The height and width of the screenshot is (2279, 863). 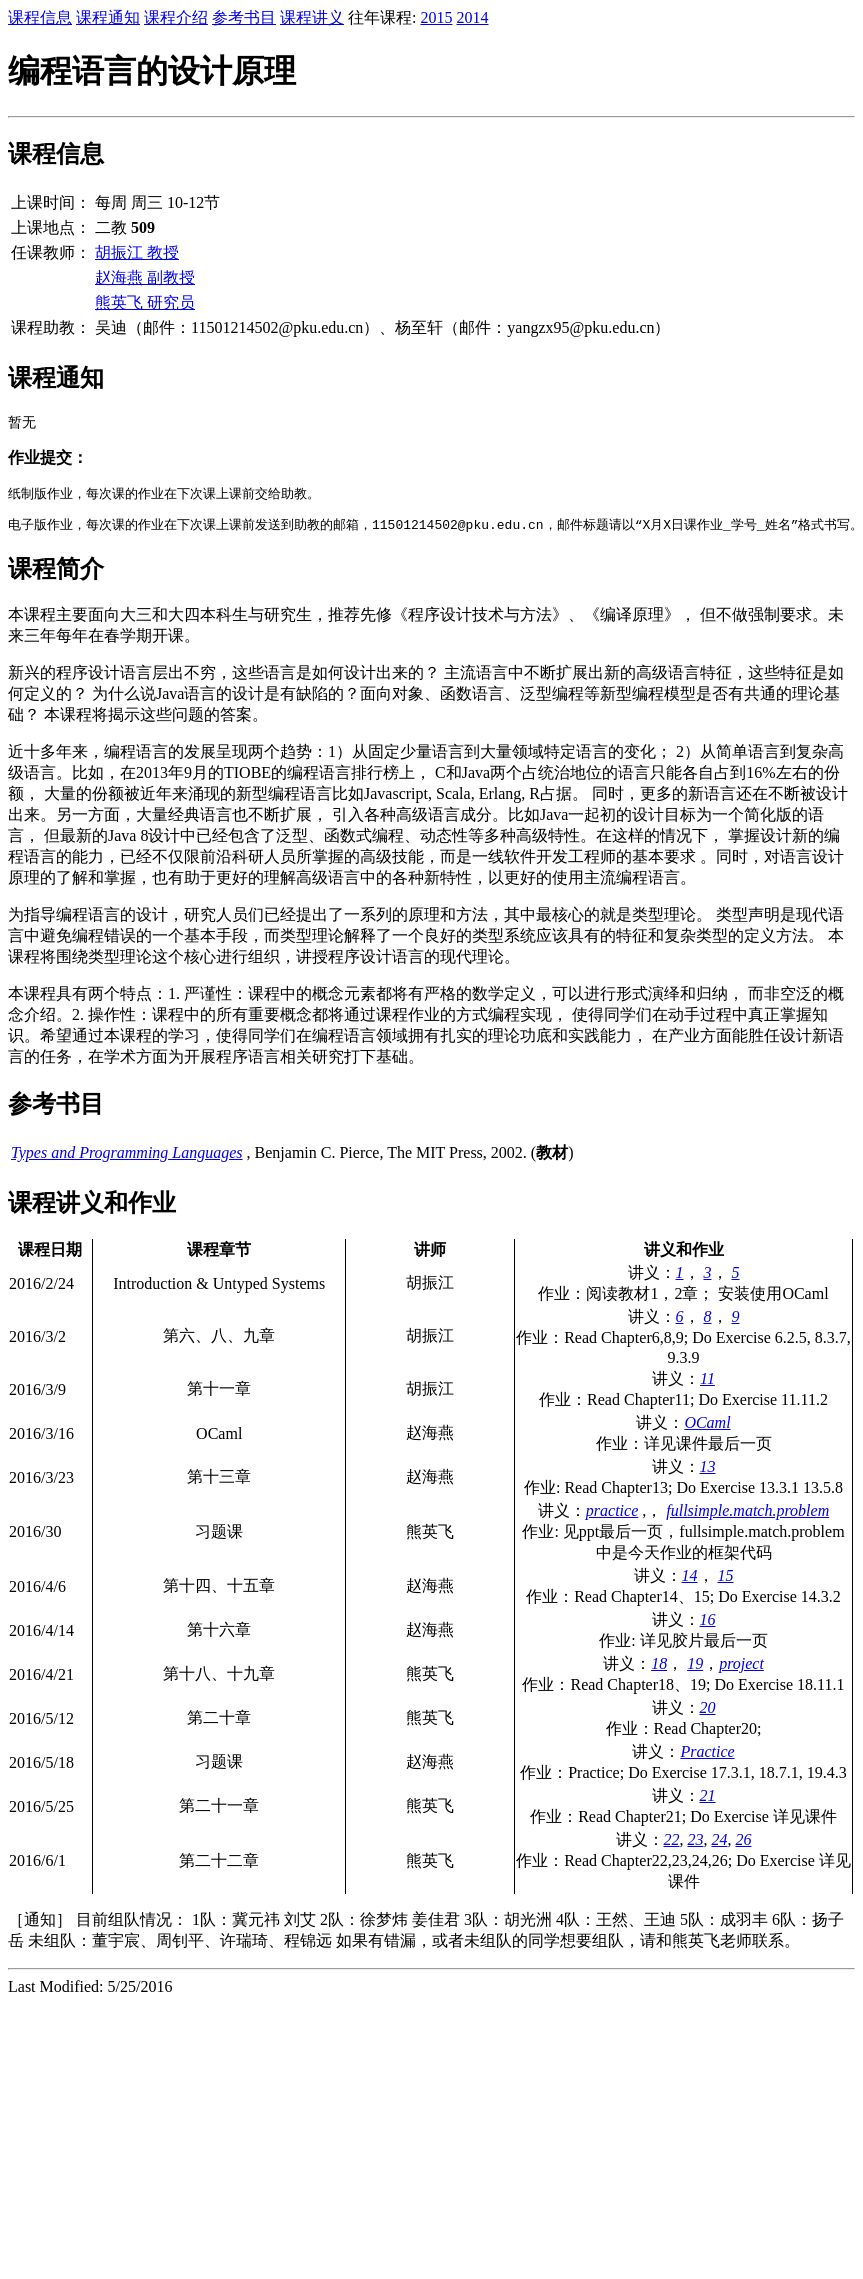 I want to click on 2015, so click(x=436, y=17).